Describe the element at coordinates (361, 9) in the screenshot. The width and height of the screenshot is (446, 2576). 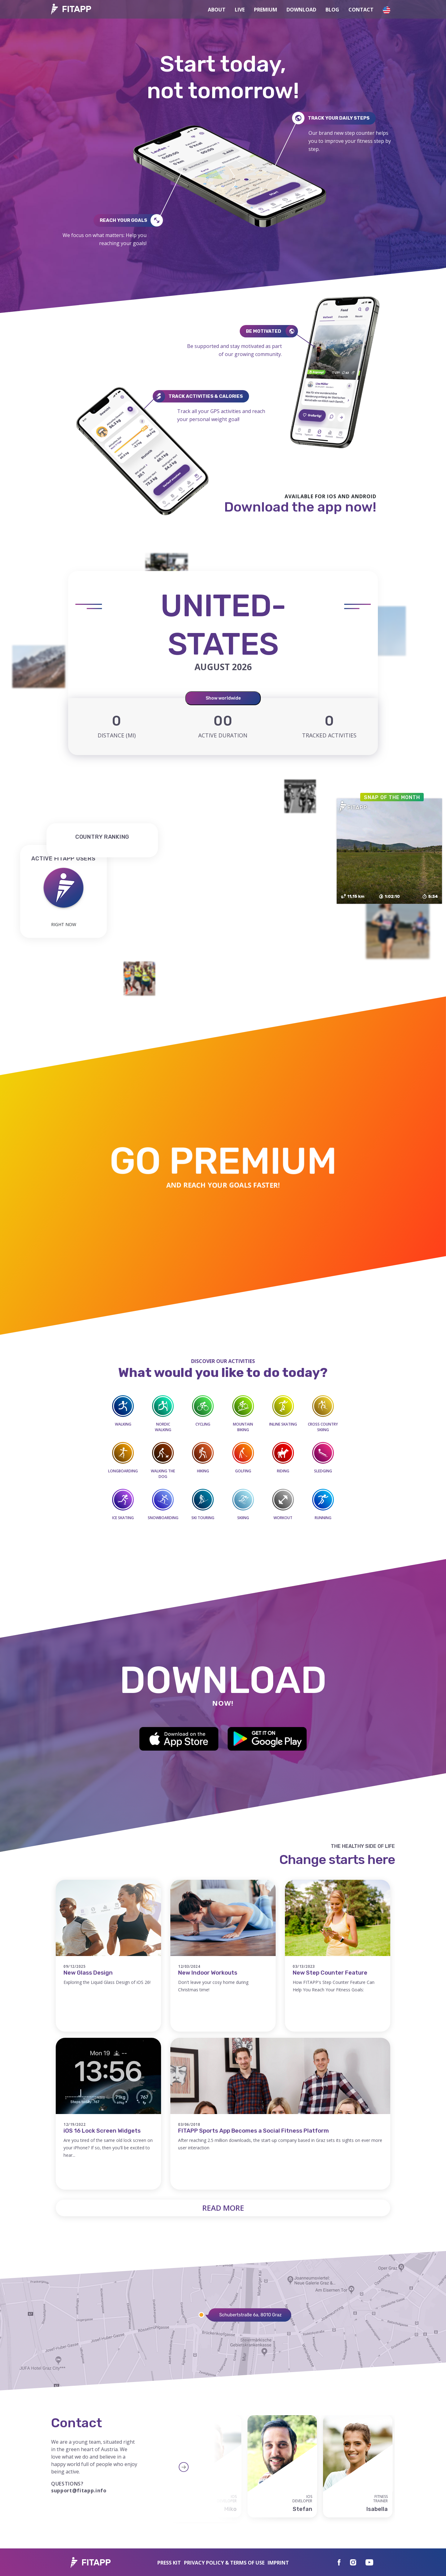
I see `Contact` at that location.